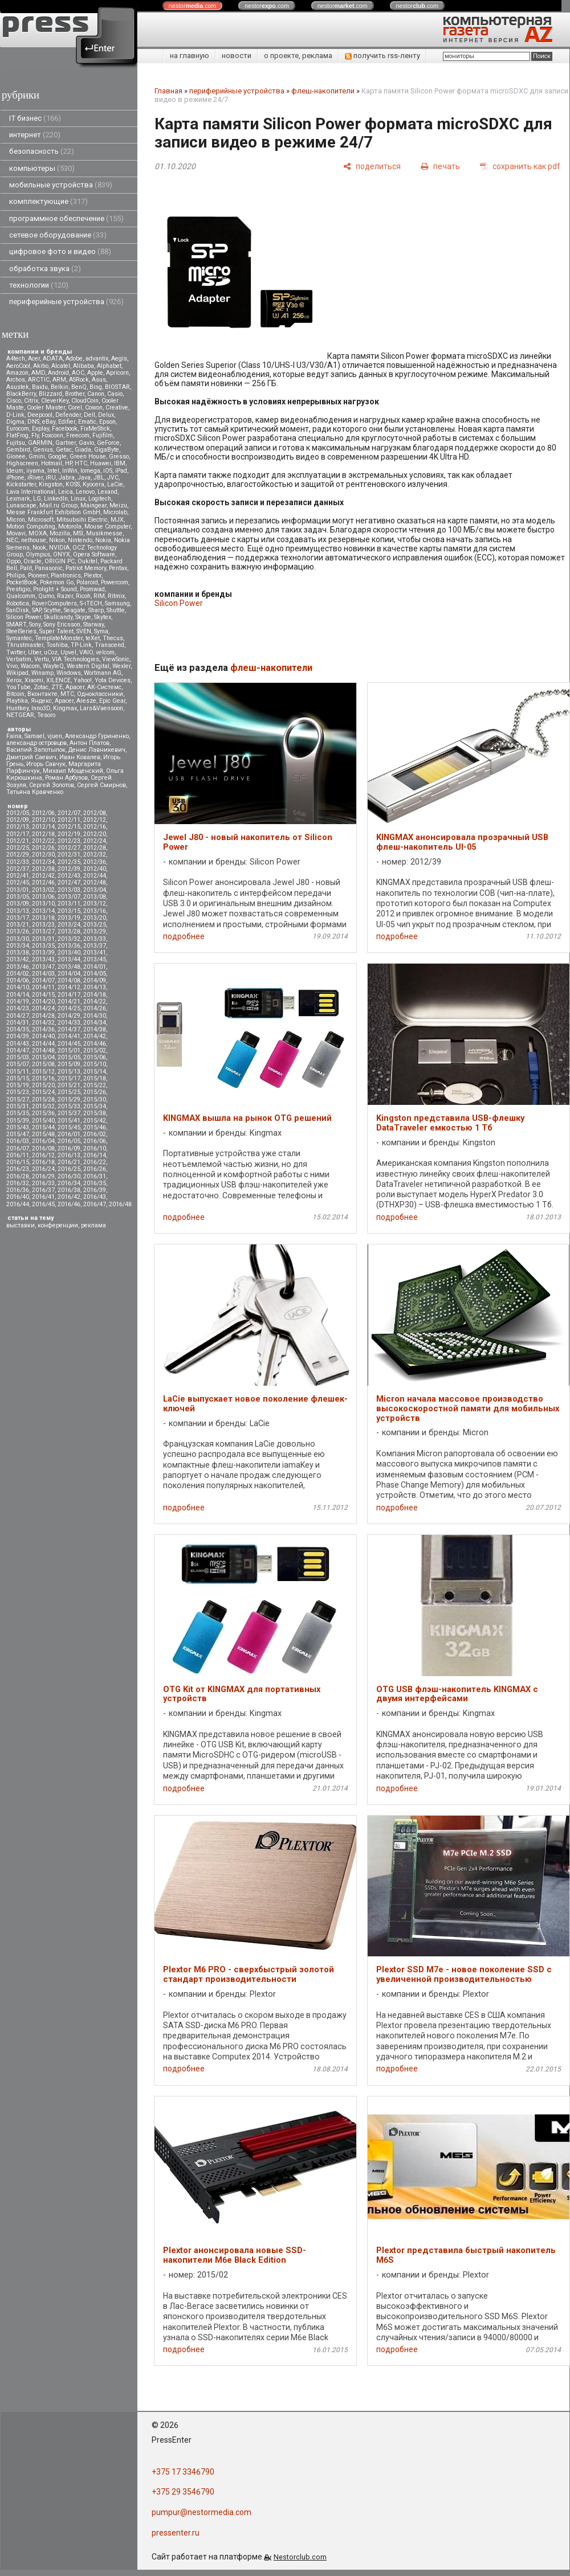 The height and width of the screenshot is (2576, 570). What do you see at coordinates (17, 1071) in the screenshot?
I see `2015/11` at bounding box center [17, 1071].